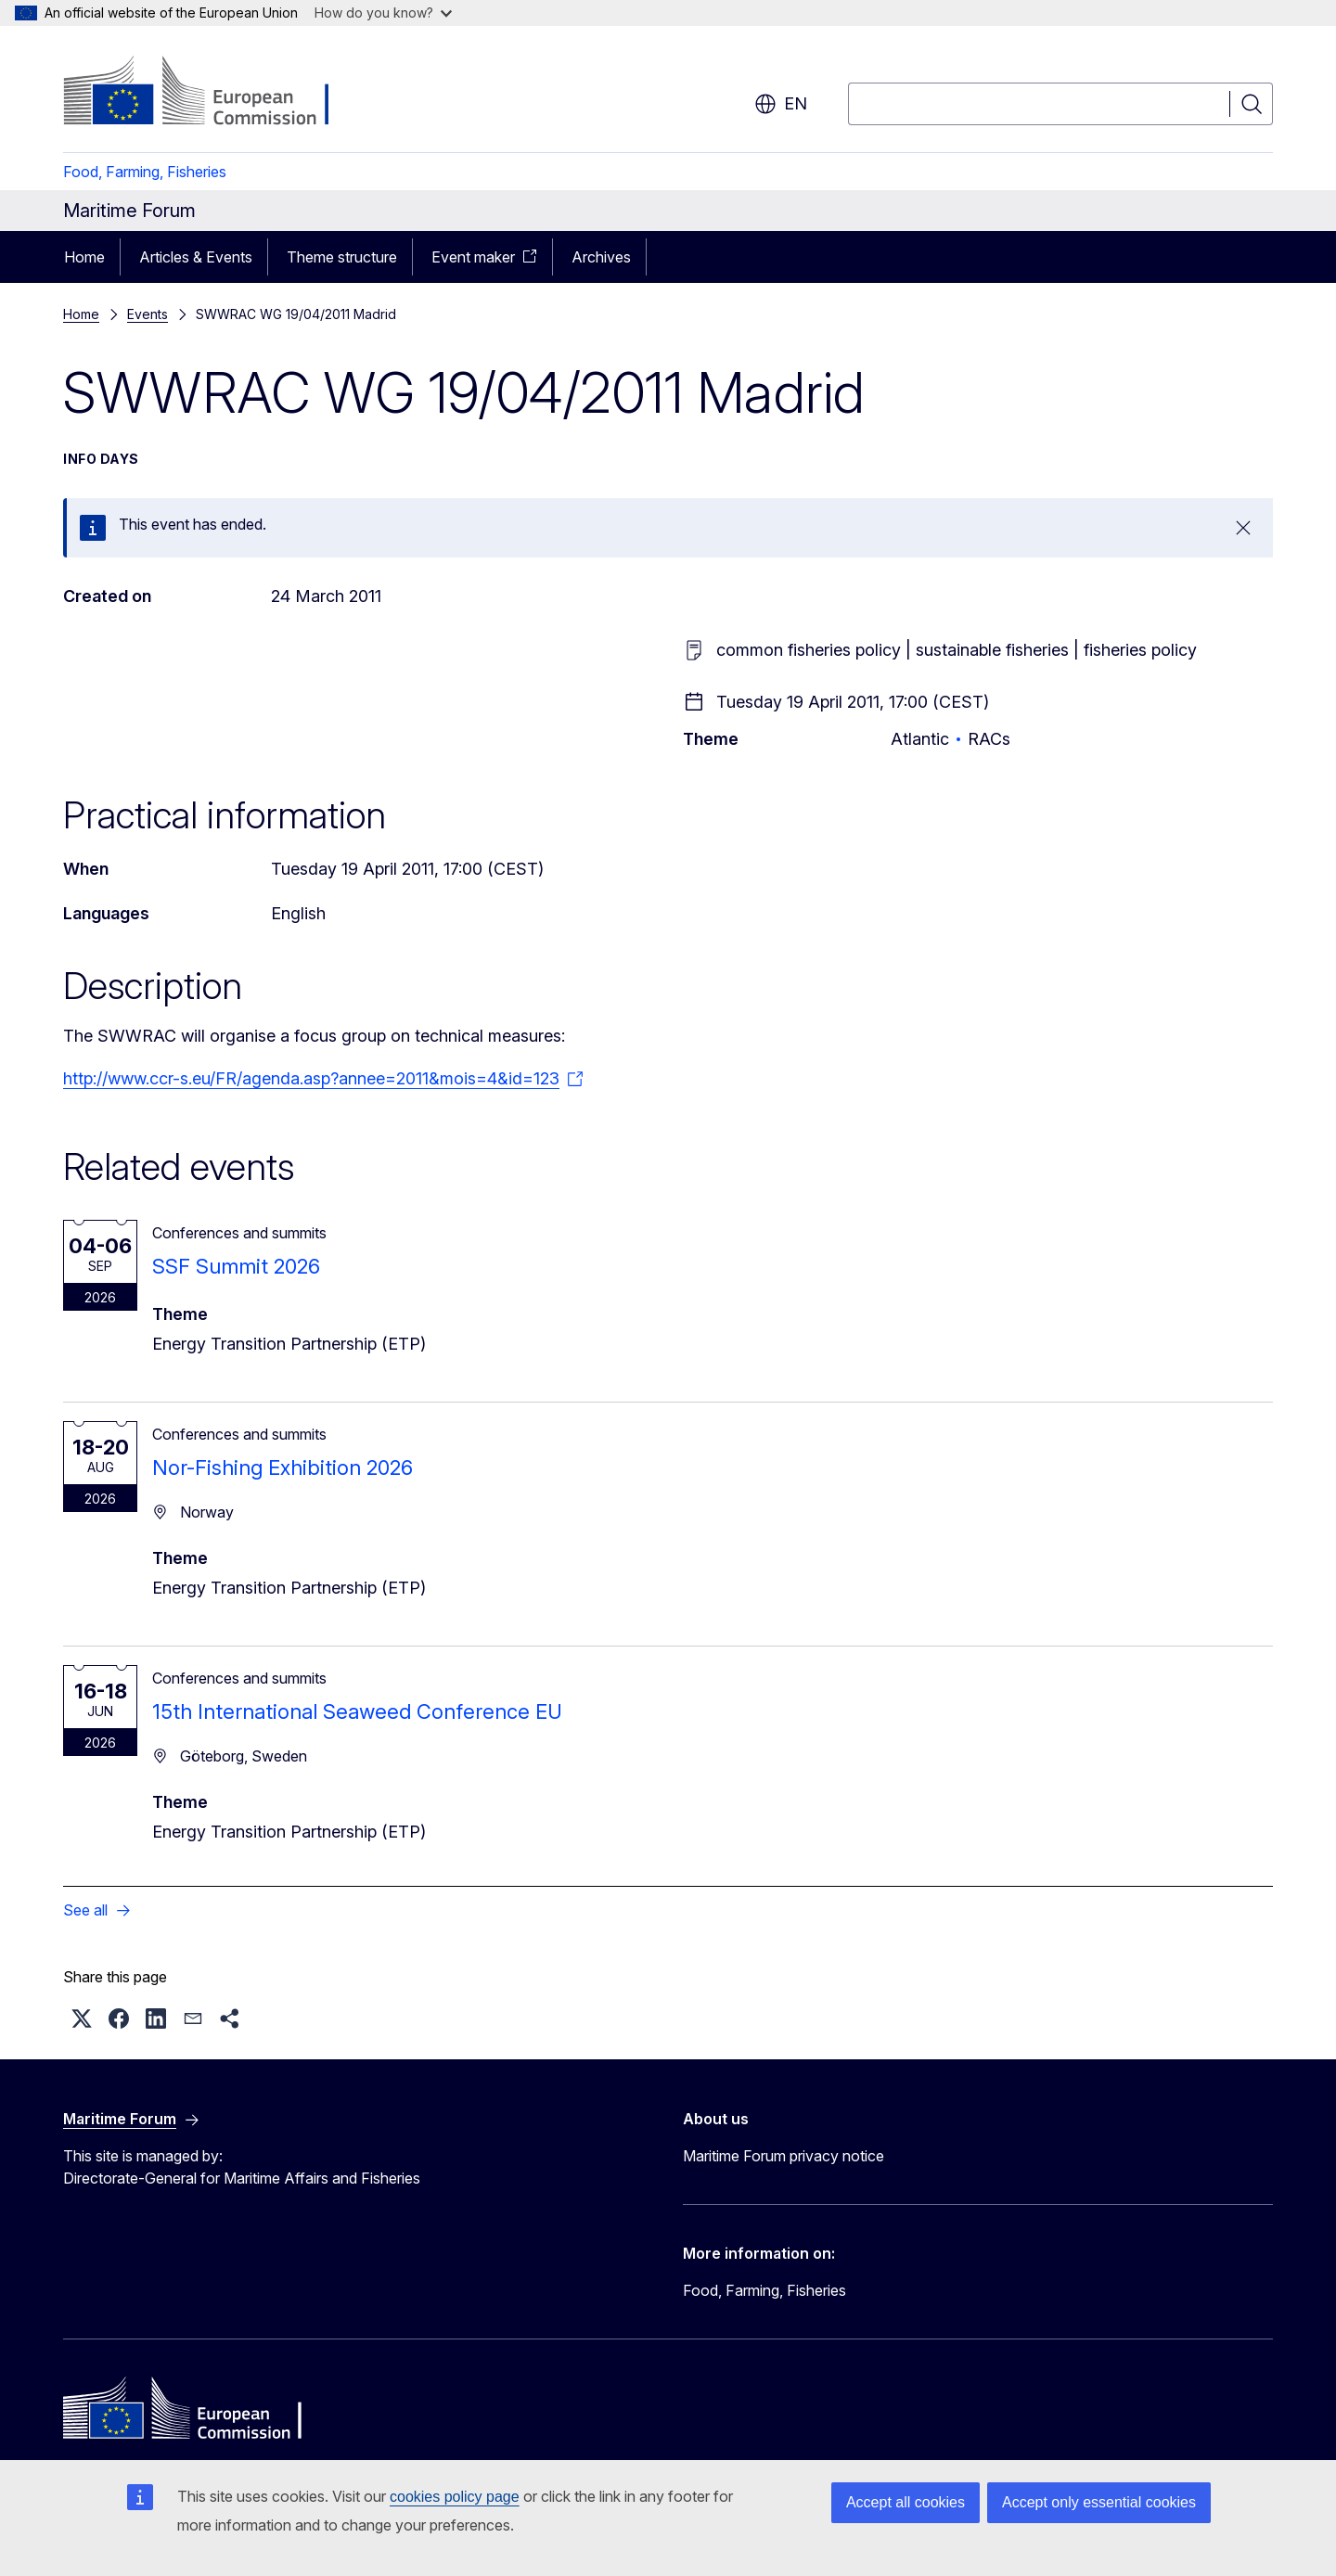 Image resolution: width=1336 pixels, height=2576 pixels. What do you see at coordinates (144, 171) in the screenshot?
I see `Food, Farming, Fisheries` at bounding box center [144, 171].